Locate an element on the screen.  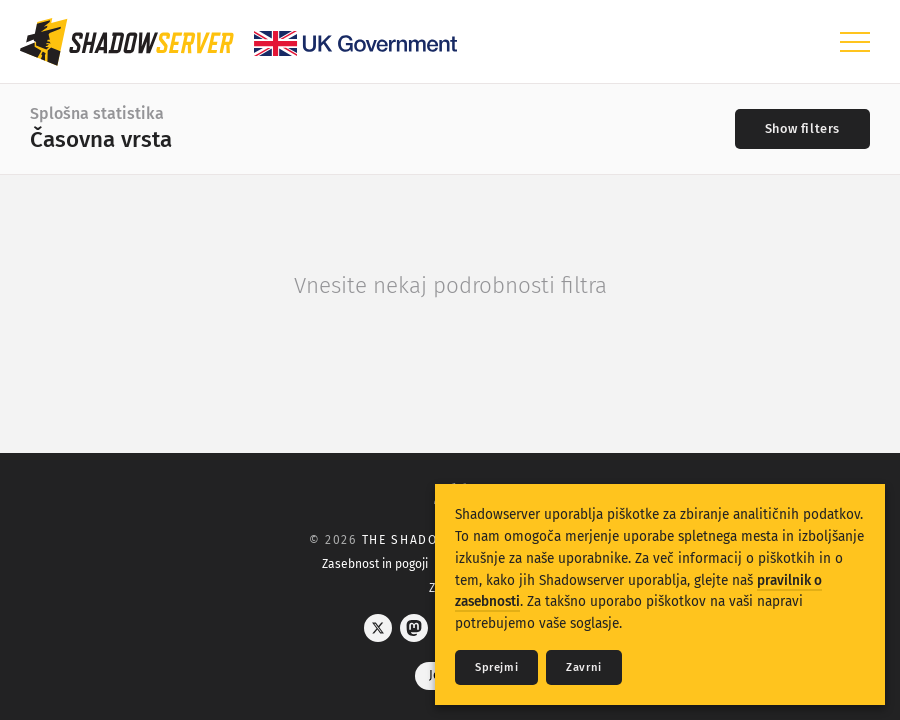
Zasebnost in pogoji is located at coordinates (375, 564).